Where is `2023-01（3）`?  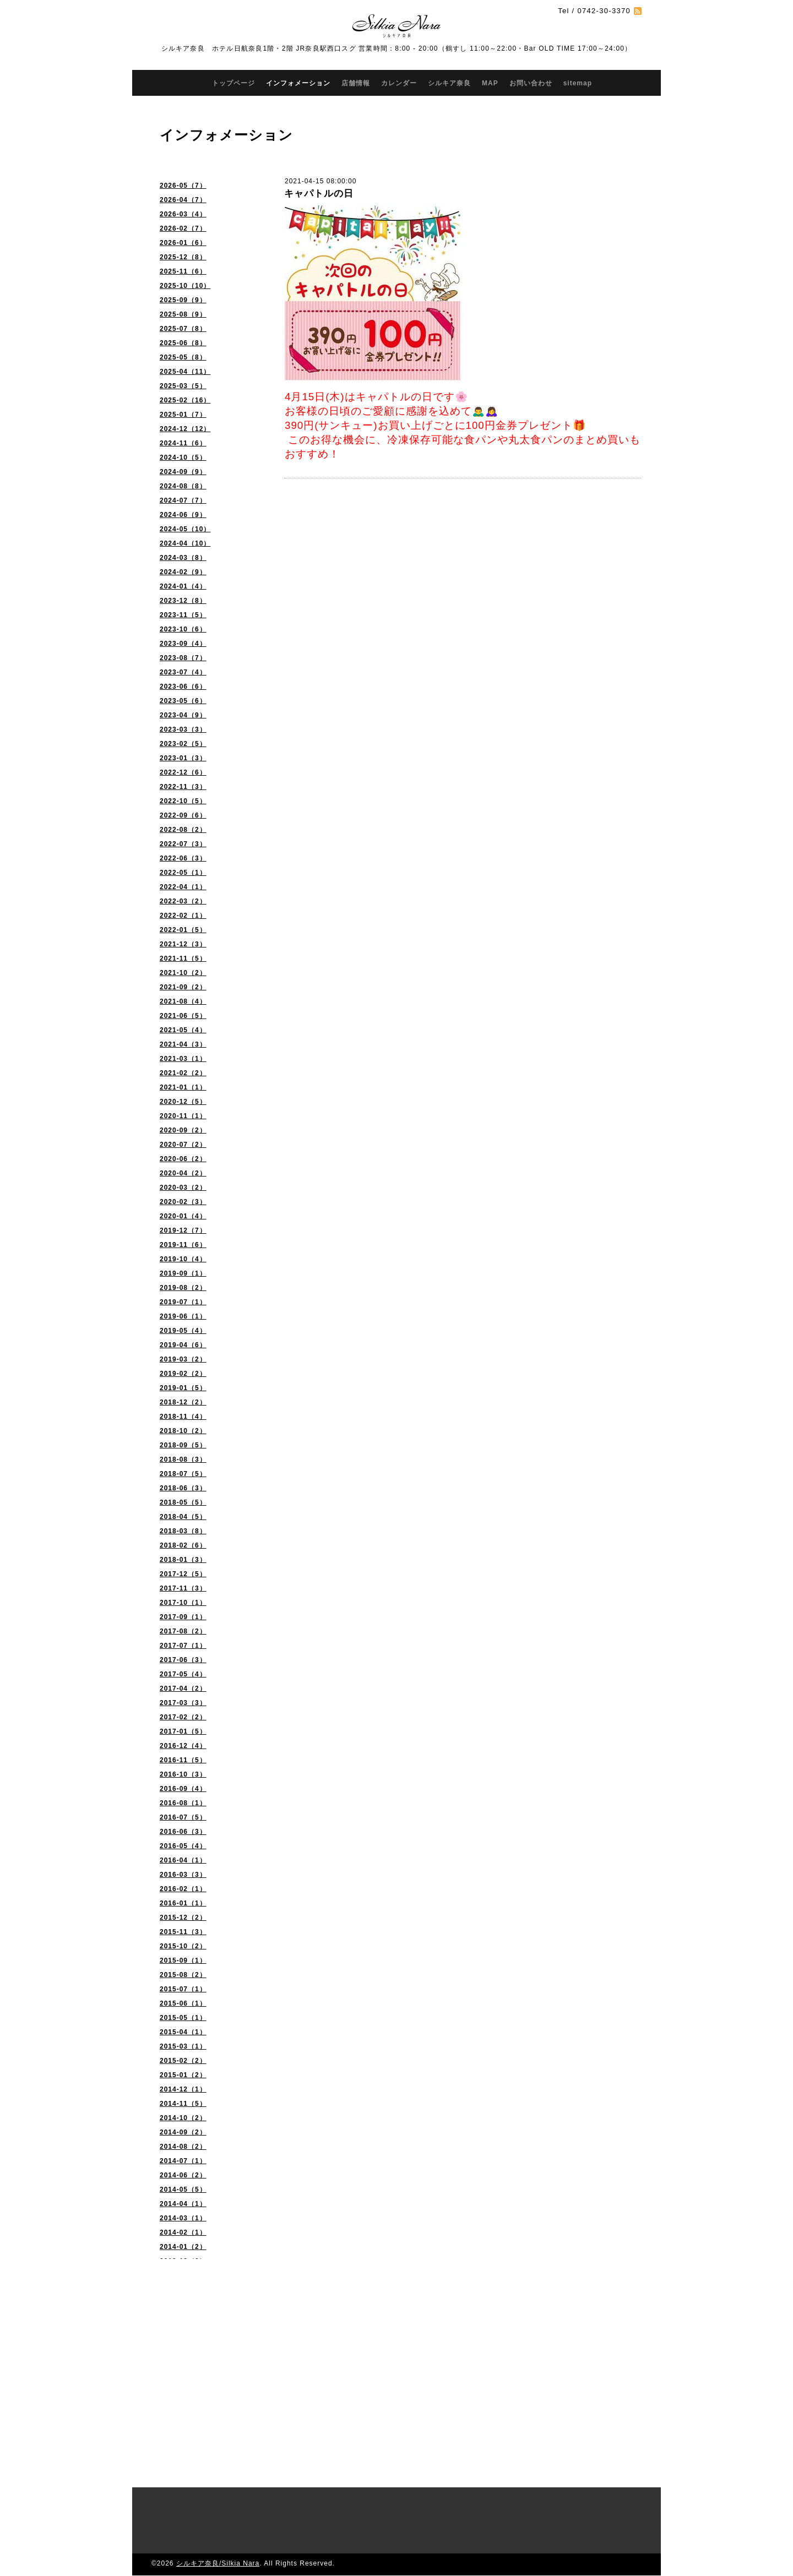 2023-01（3） is located at coordinates (183, 758).